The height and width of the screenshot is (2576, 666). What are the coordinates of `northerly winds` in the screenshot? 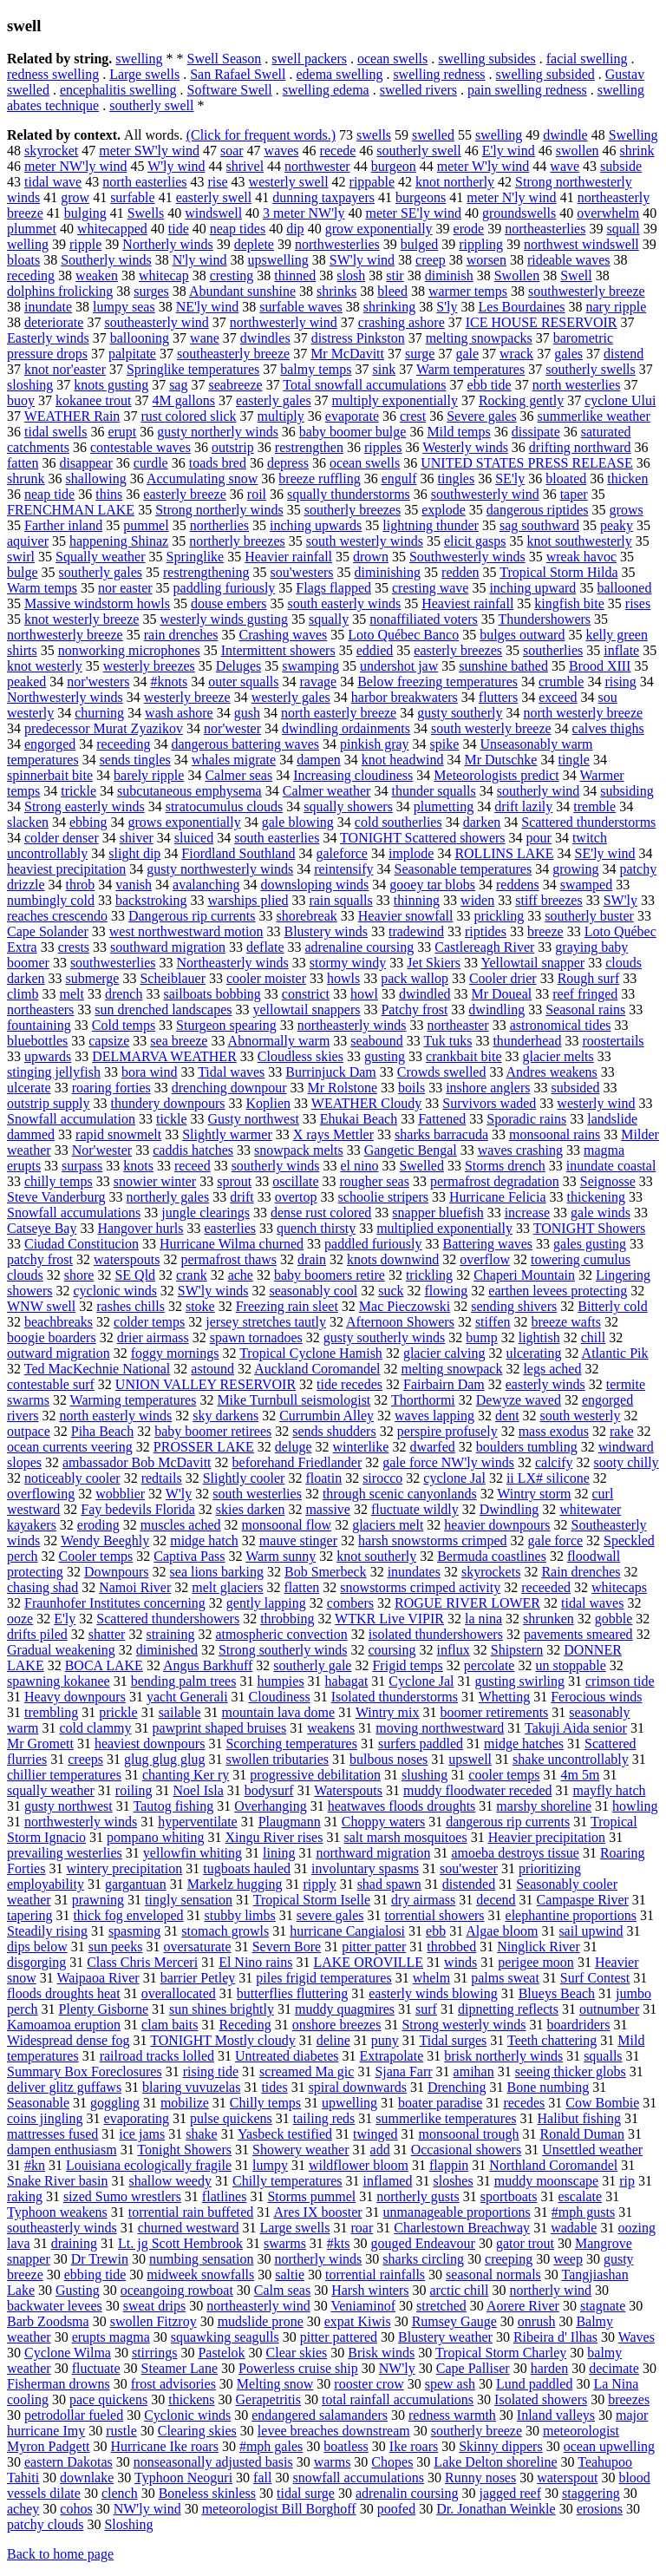 It's located at (318, 2259).